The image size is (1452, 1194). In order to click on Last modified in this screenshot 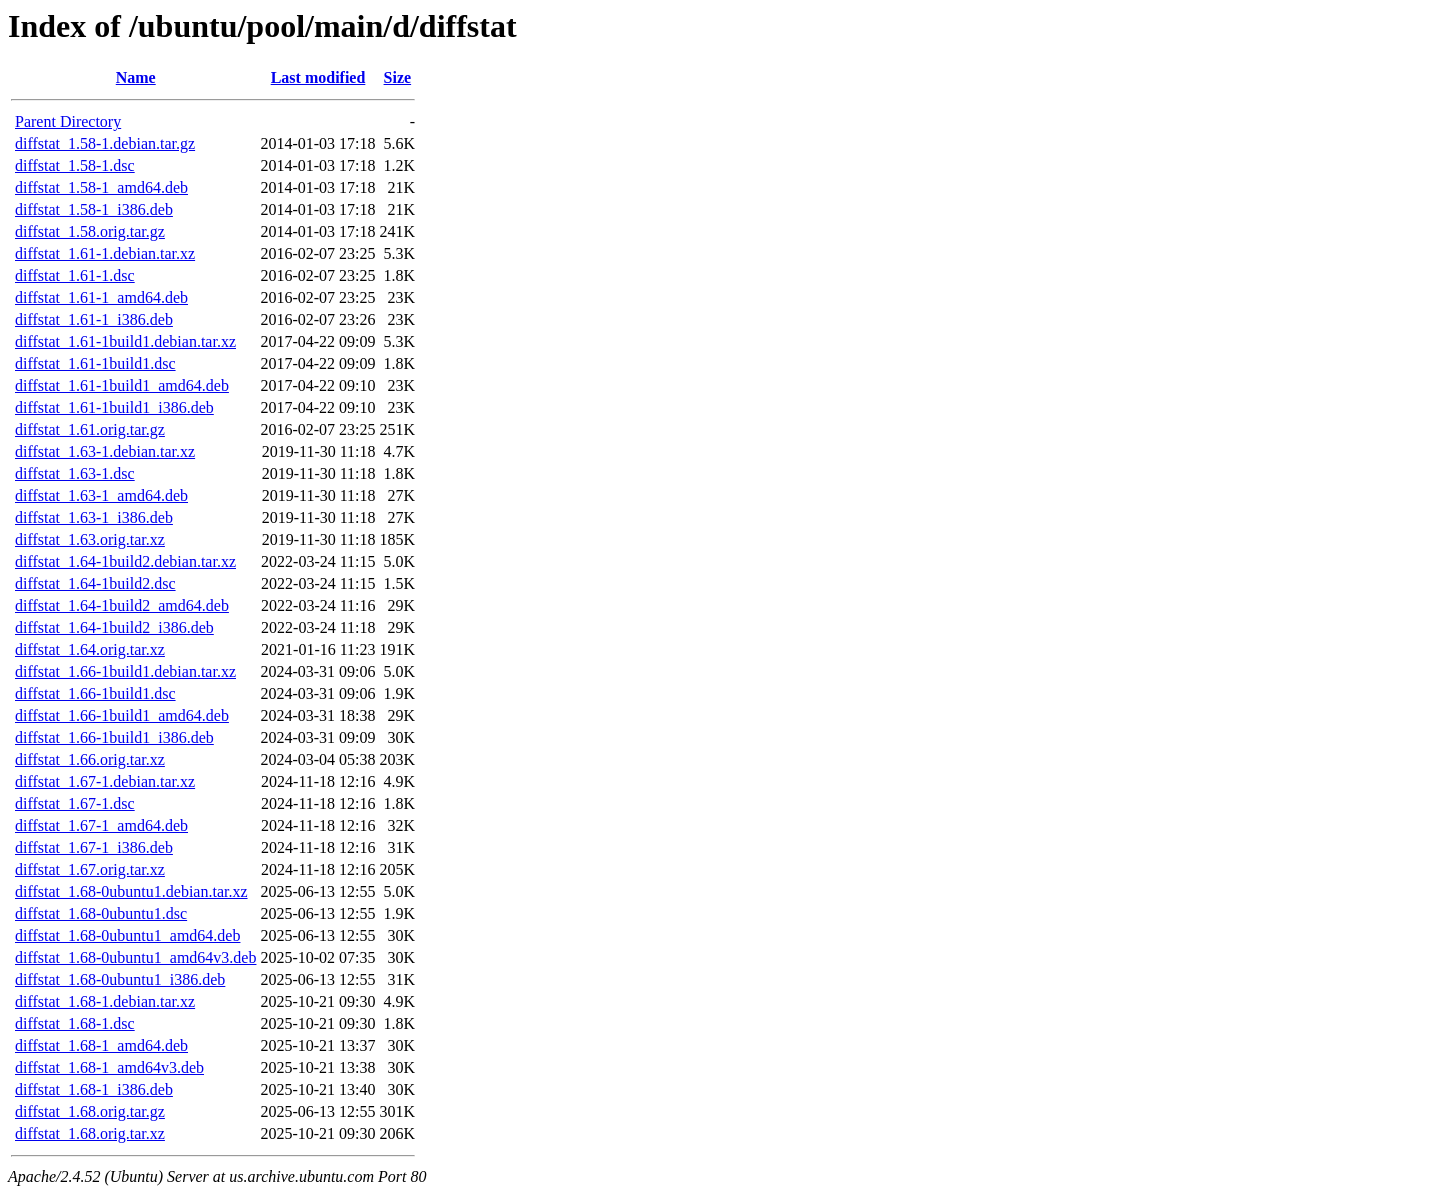, I will do `click(318, 77)`.